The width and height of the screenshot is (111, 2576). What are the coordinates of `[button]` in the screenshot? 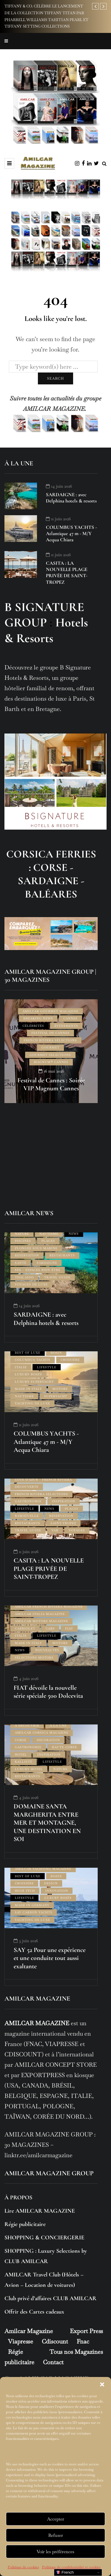 It's located at (102, 2384).